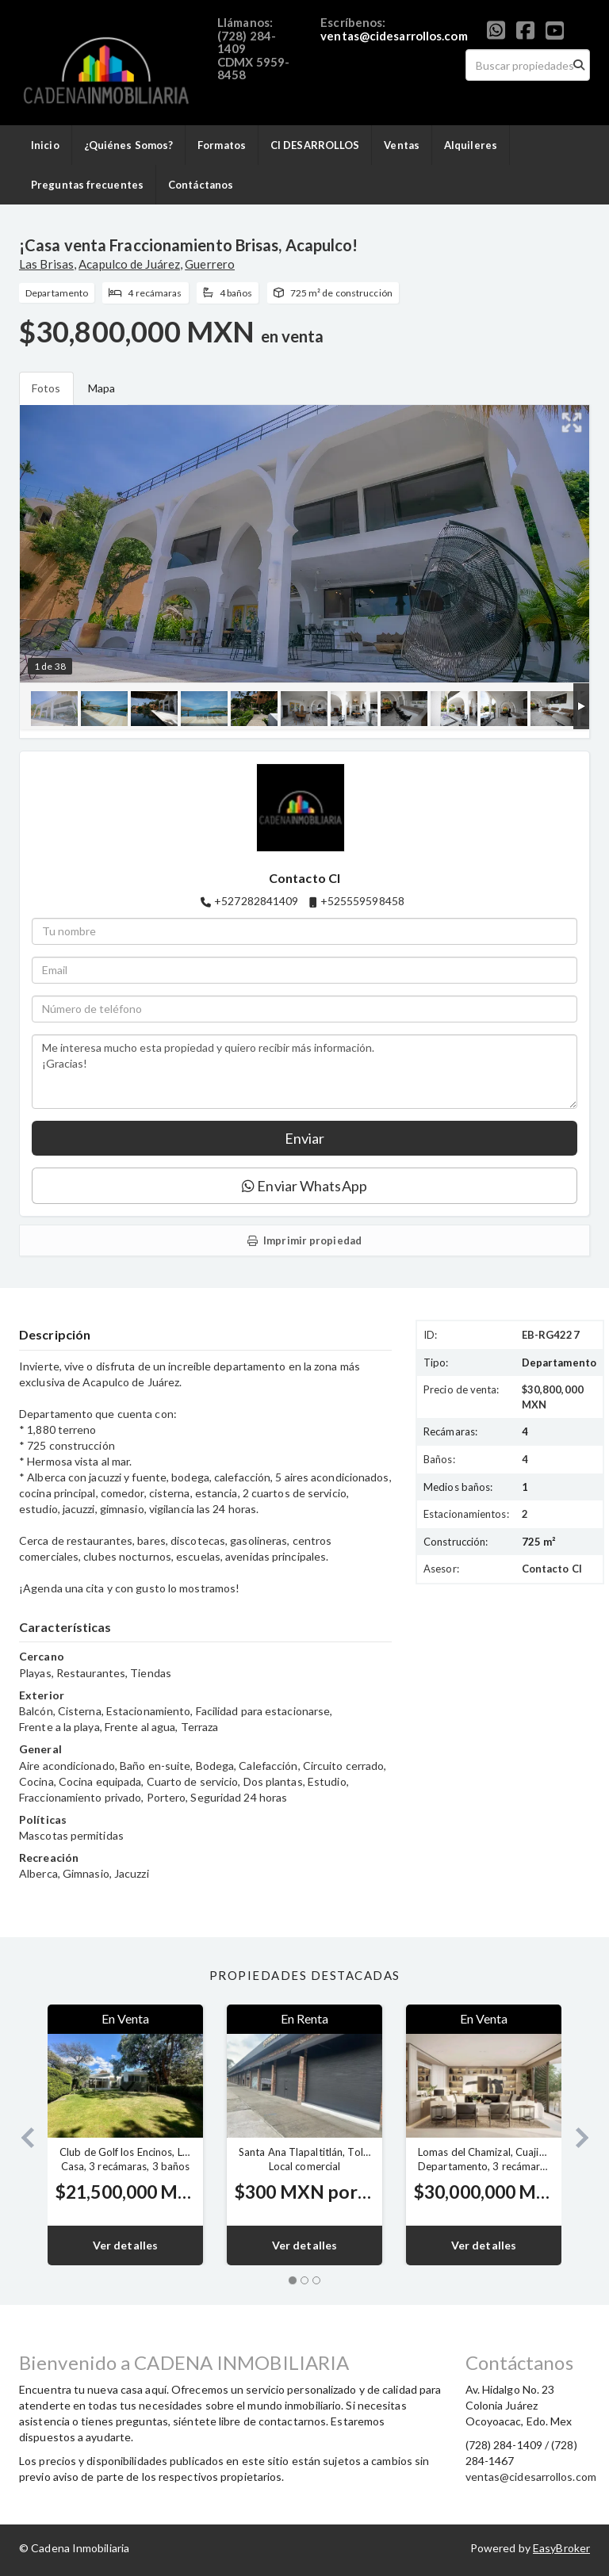 Image resolution: width=609 pixels, height=2576 pixels. I want to click on Contáctanos, so click(200, 184).